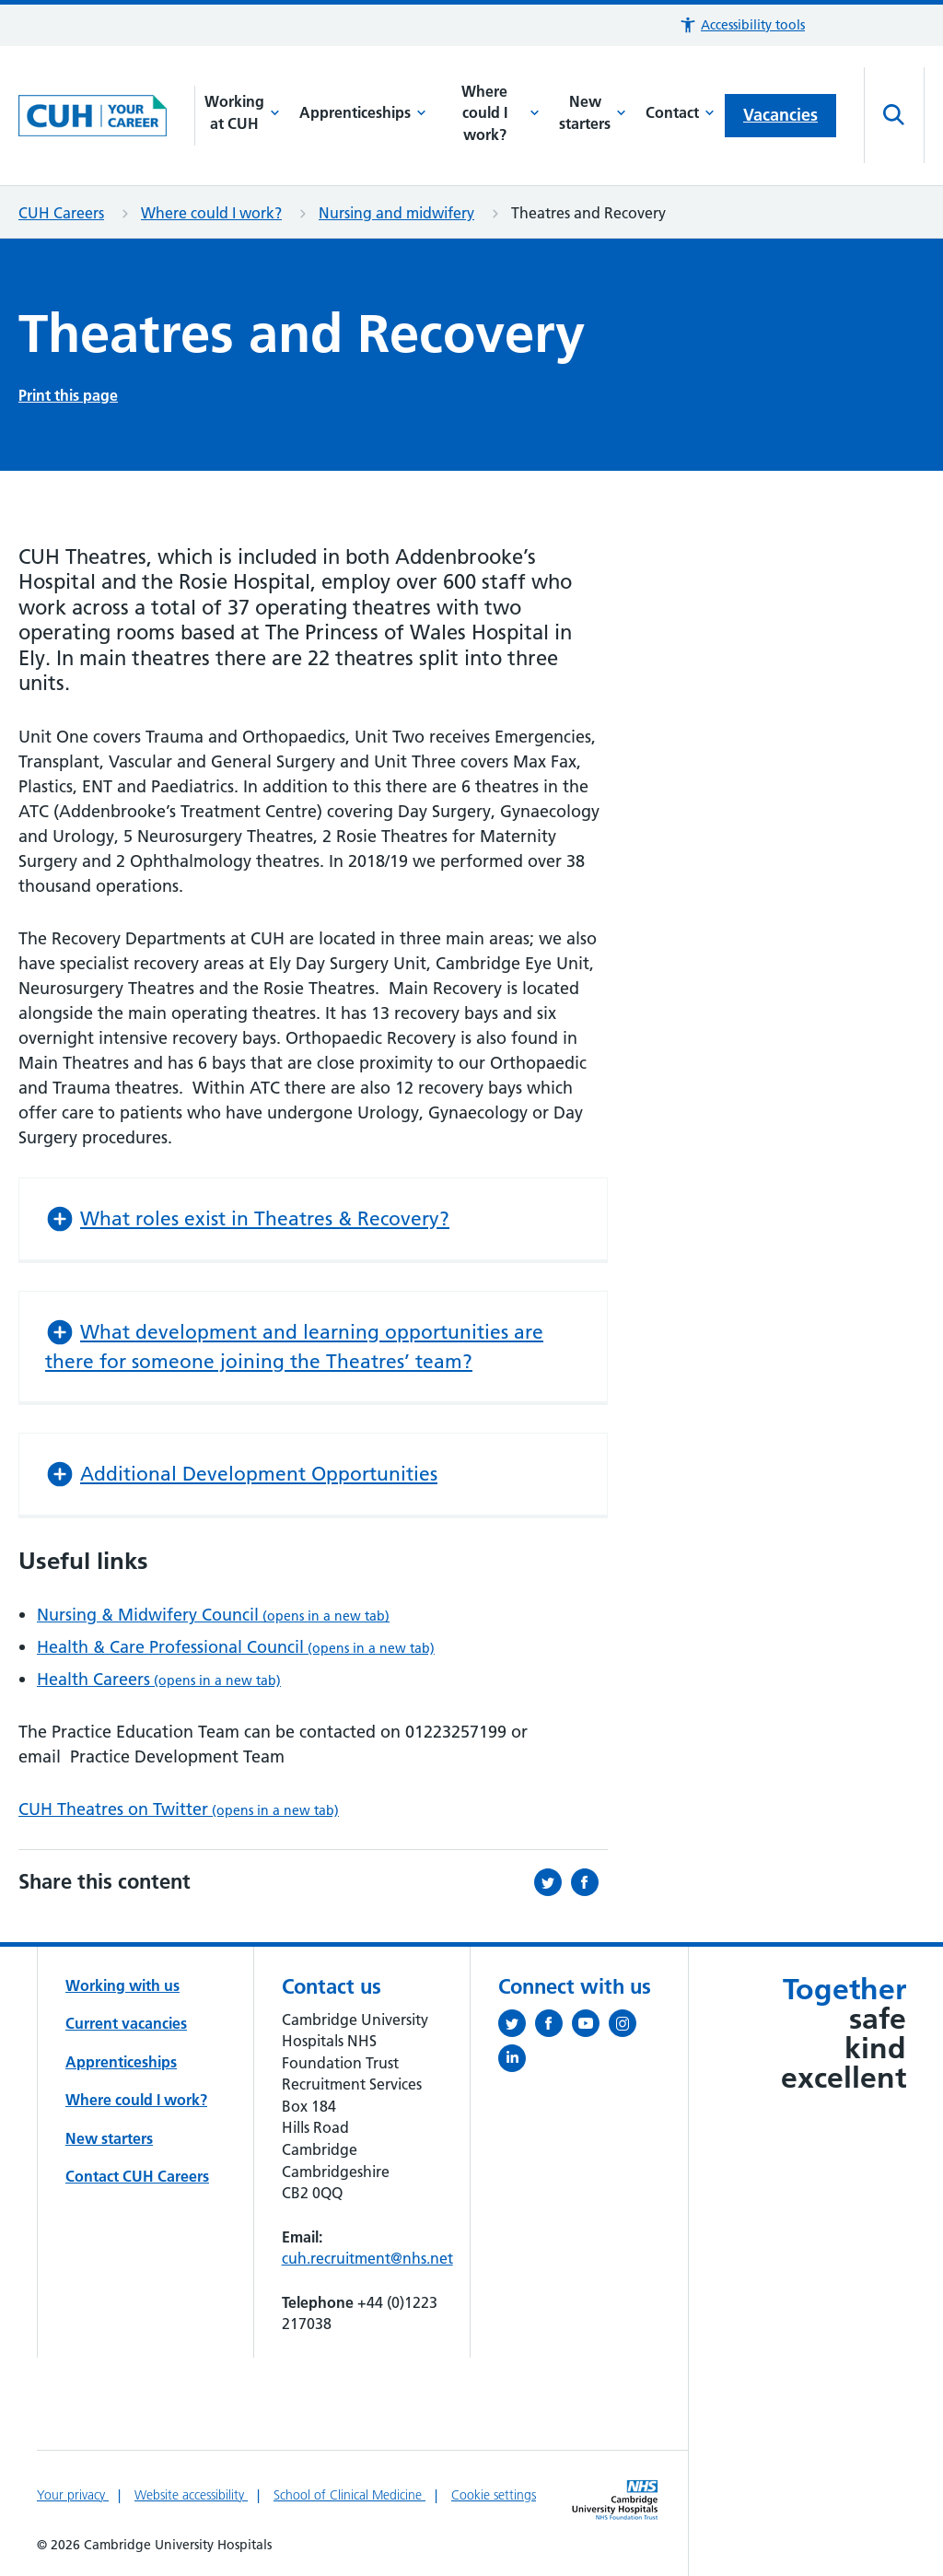  What do you see at coordinates (780, 114) in the screenshot?
I see `Vacancies` at bounding box center [780, 114].